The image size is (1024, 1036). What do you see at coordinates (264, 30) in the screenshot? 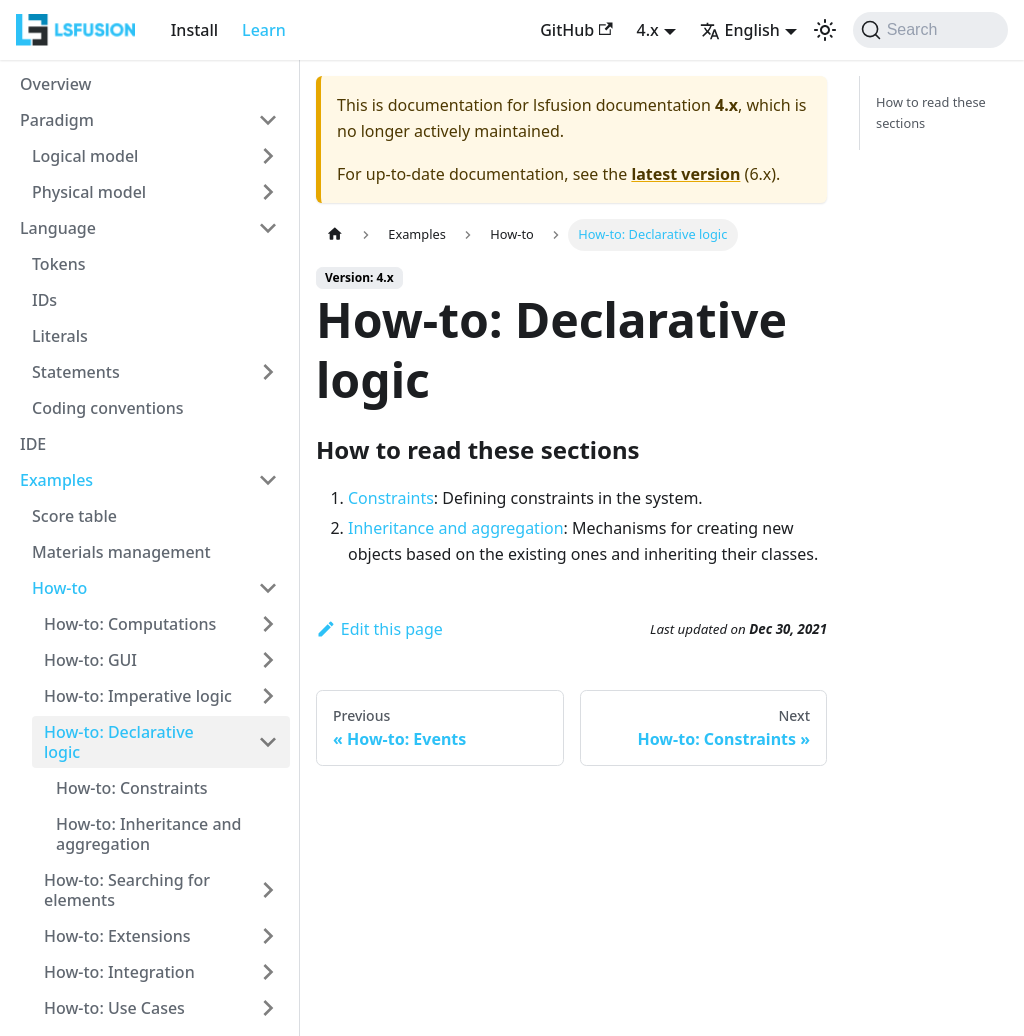
I see `Learn` at bounding box center [264, 30].